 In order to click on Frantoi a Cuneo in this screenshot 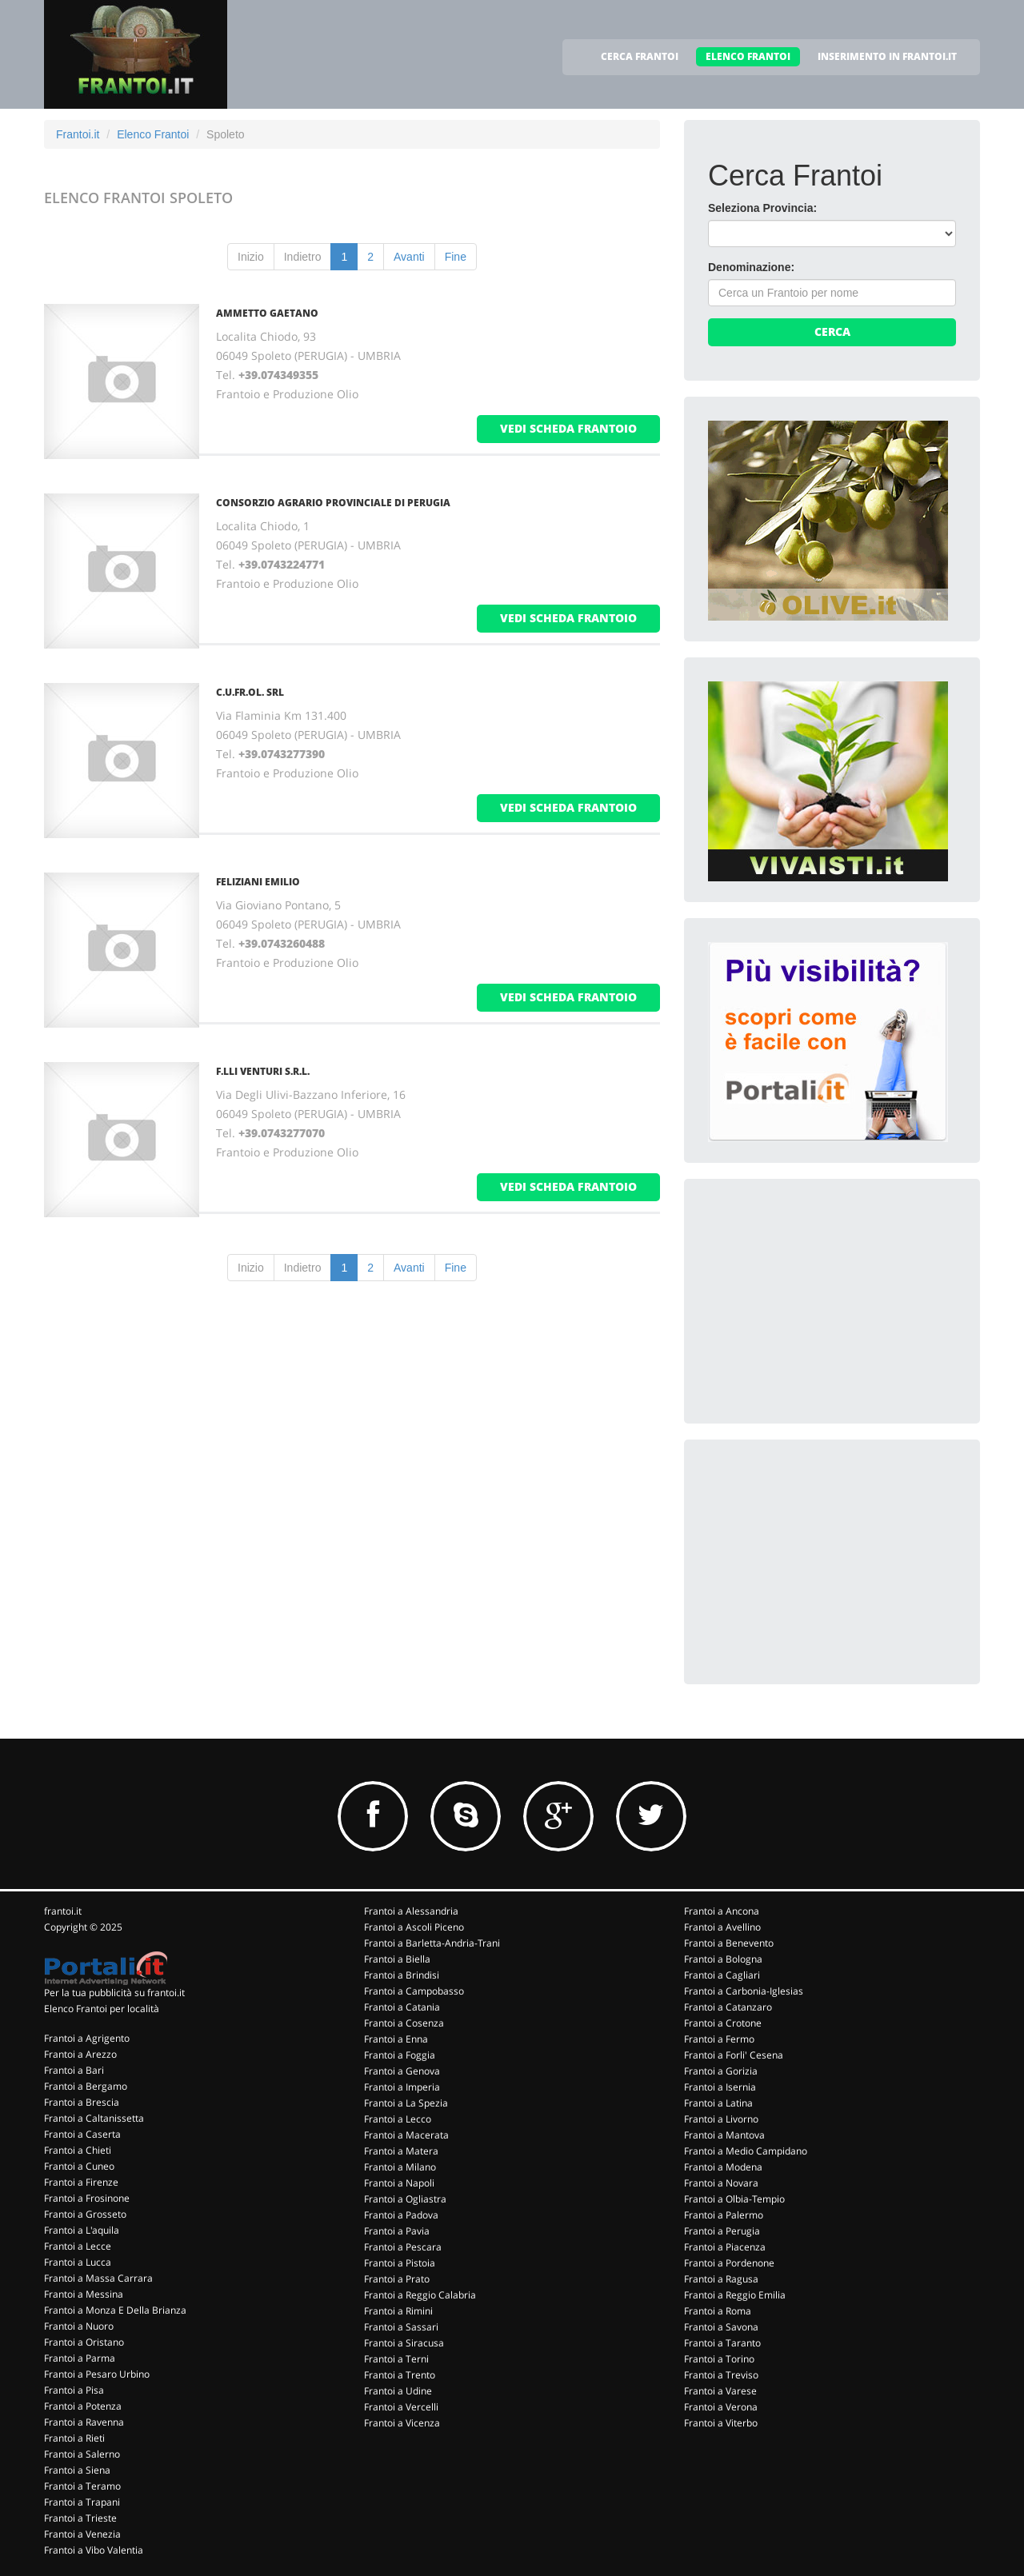, I will do `click(79, 2166)`.